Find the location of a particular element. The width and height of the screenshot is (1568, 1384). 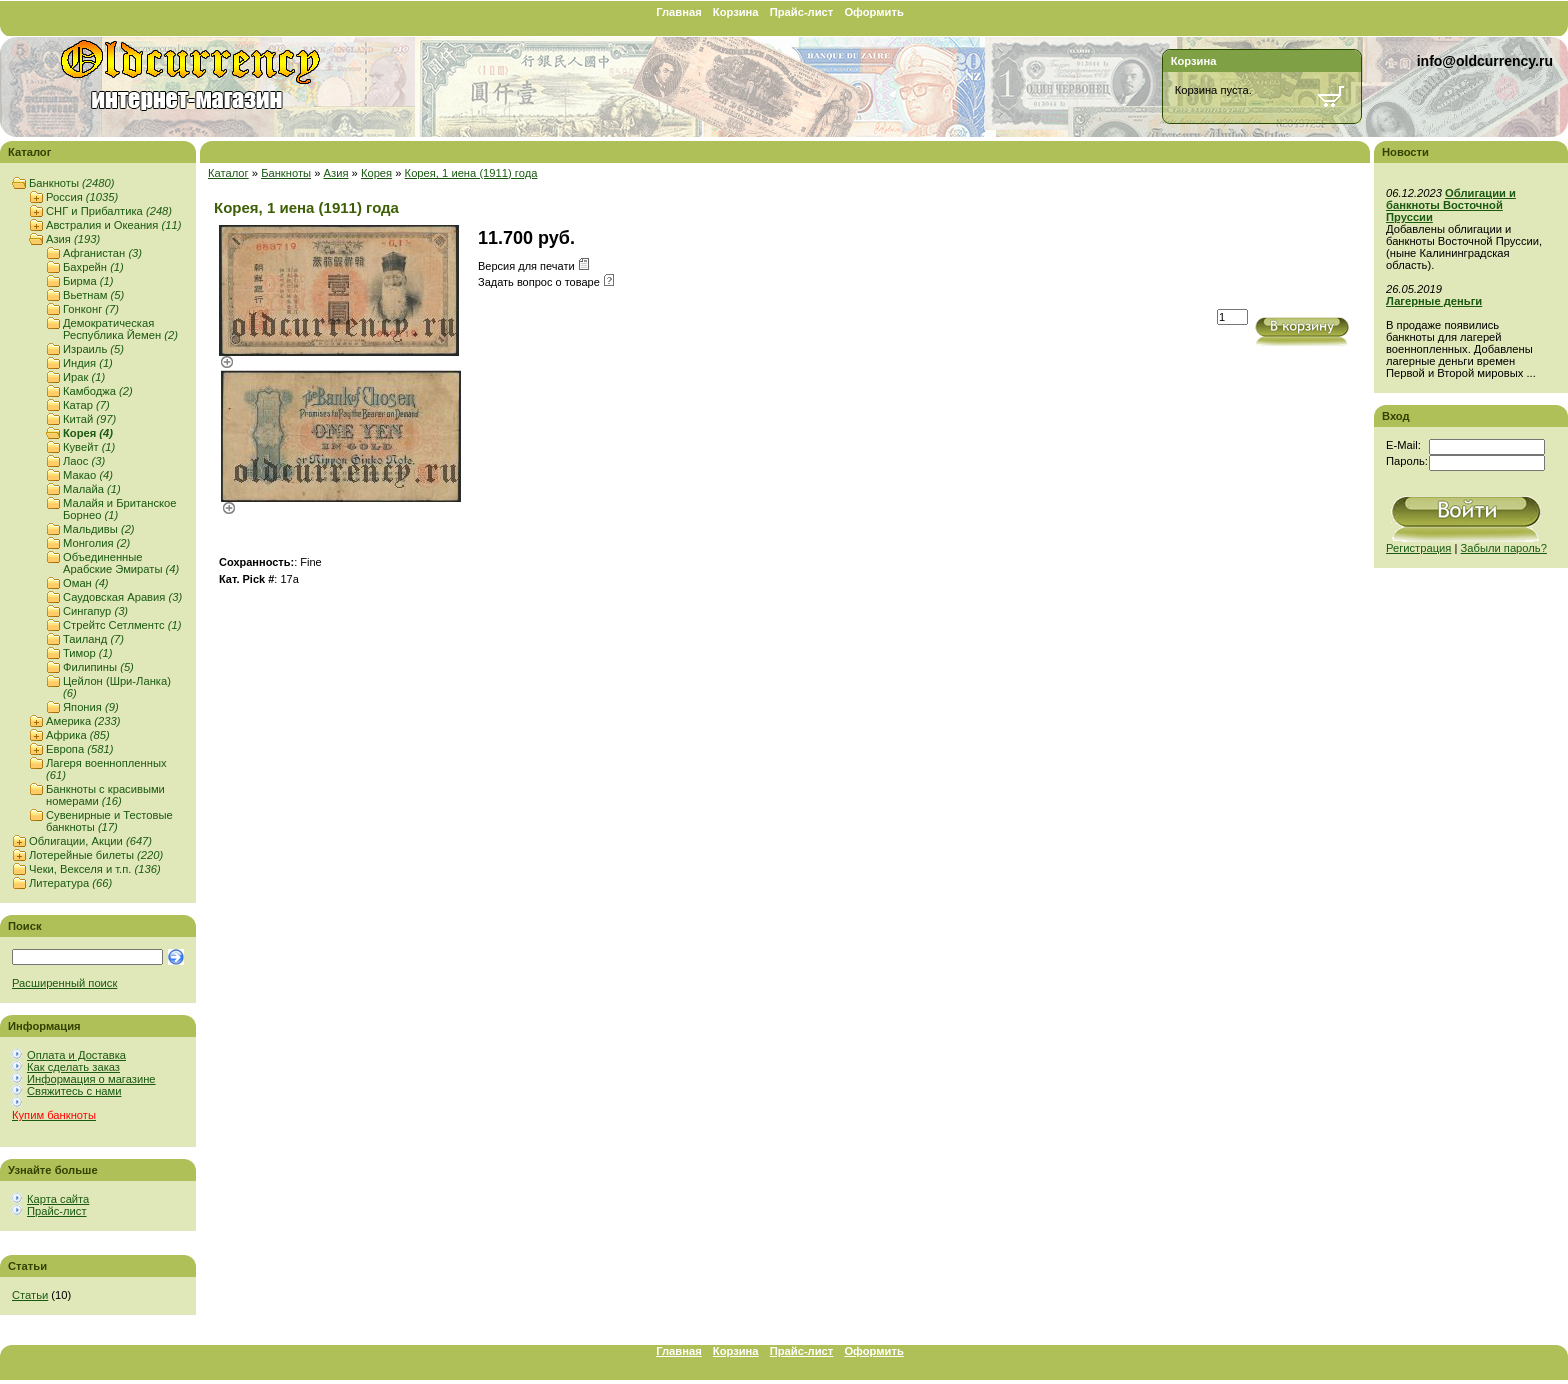

Чеки, Векселя и т.п. is located at coordinates (95, 869).